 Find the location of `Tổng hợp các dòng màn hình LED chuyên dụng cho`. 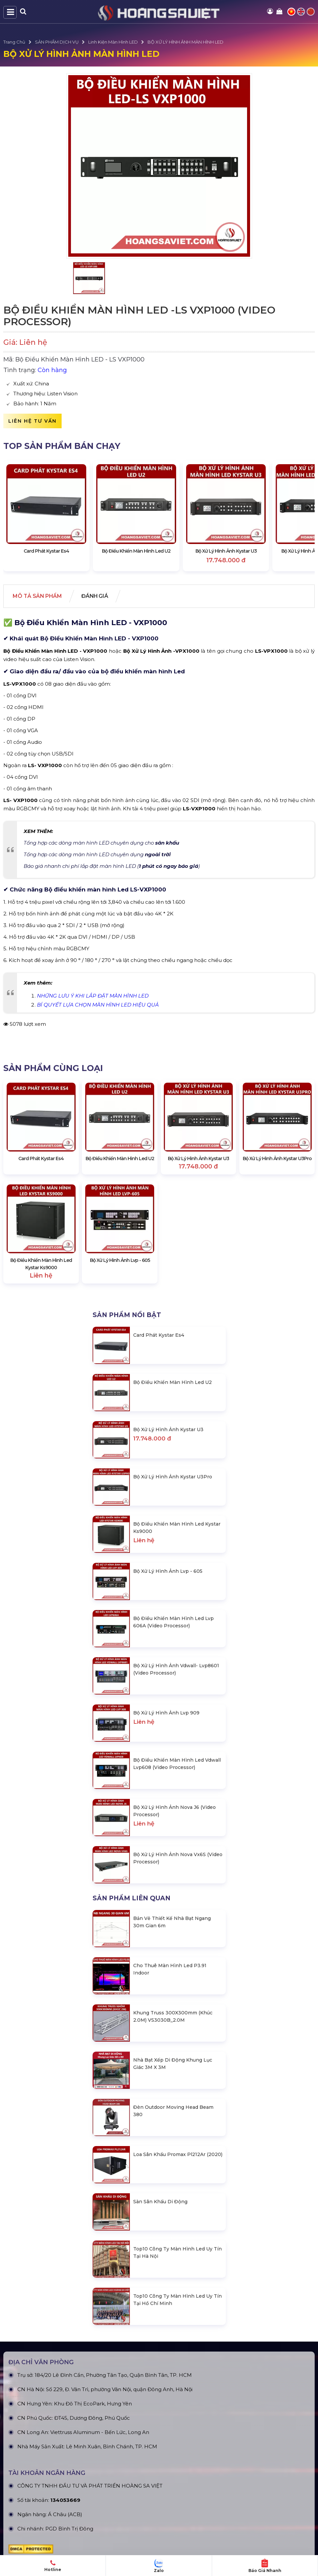

Tổng hợp các dòng màn hình LED chuyên dụng cho is located at coordinates (101, 843).